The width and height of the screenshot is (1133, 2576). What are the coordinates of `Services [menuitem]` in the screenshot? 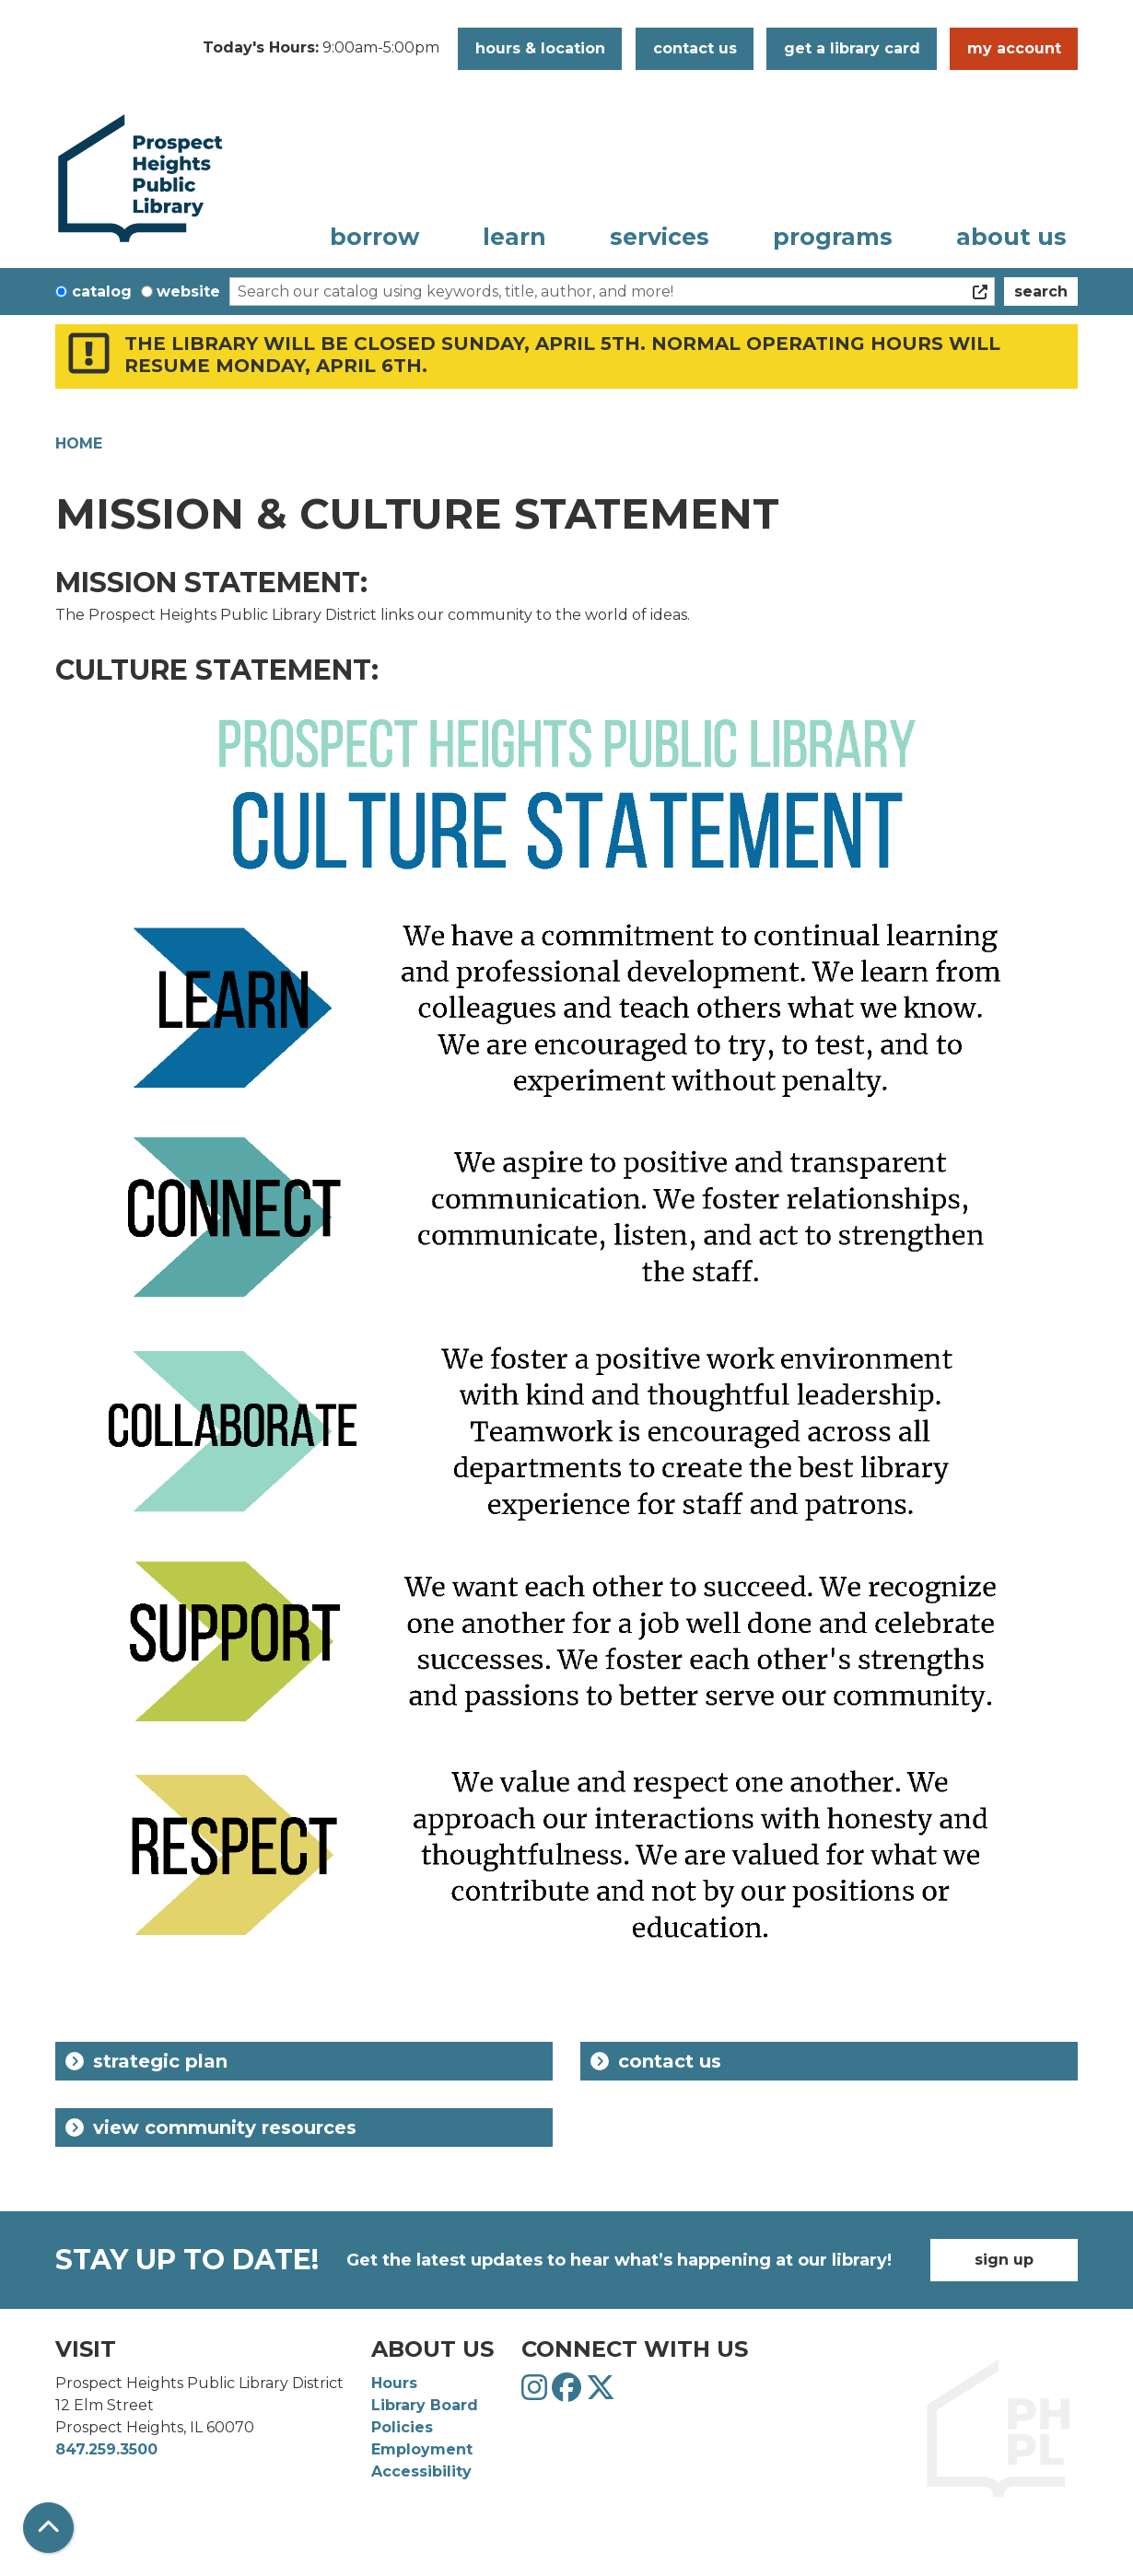 It's located at (659, 237).